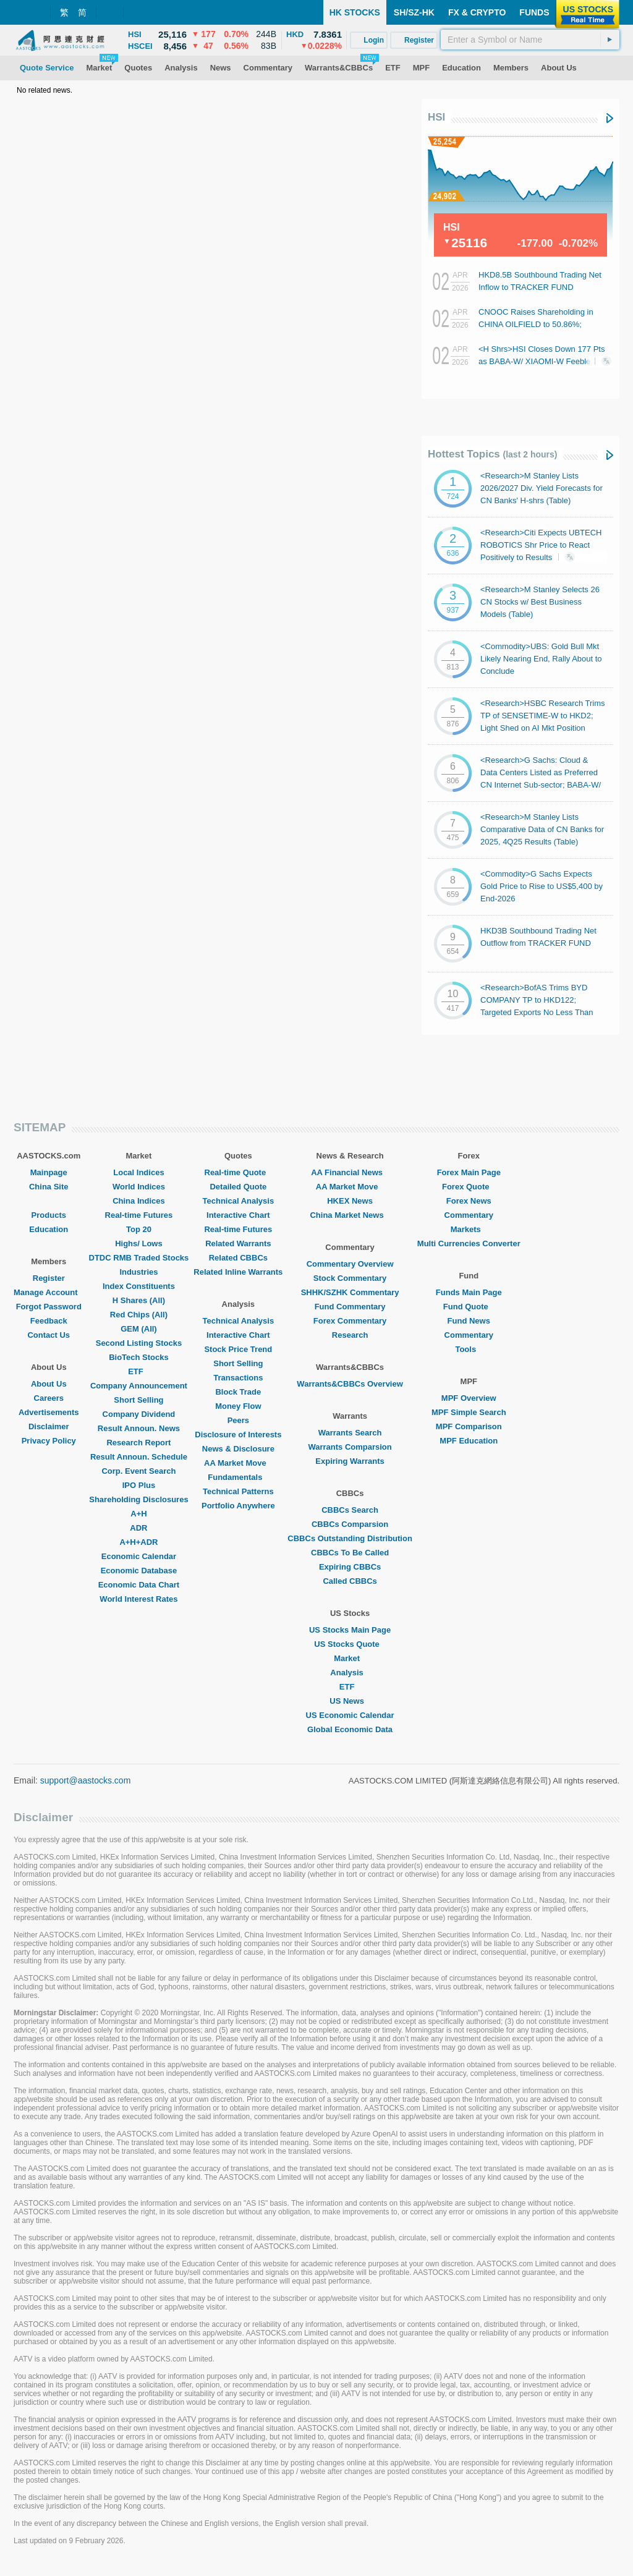 The width and height of the screenshot is (633, 2576). I want to click on Economic Data Chart, so click(138, 1584).